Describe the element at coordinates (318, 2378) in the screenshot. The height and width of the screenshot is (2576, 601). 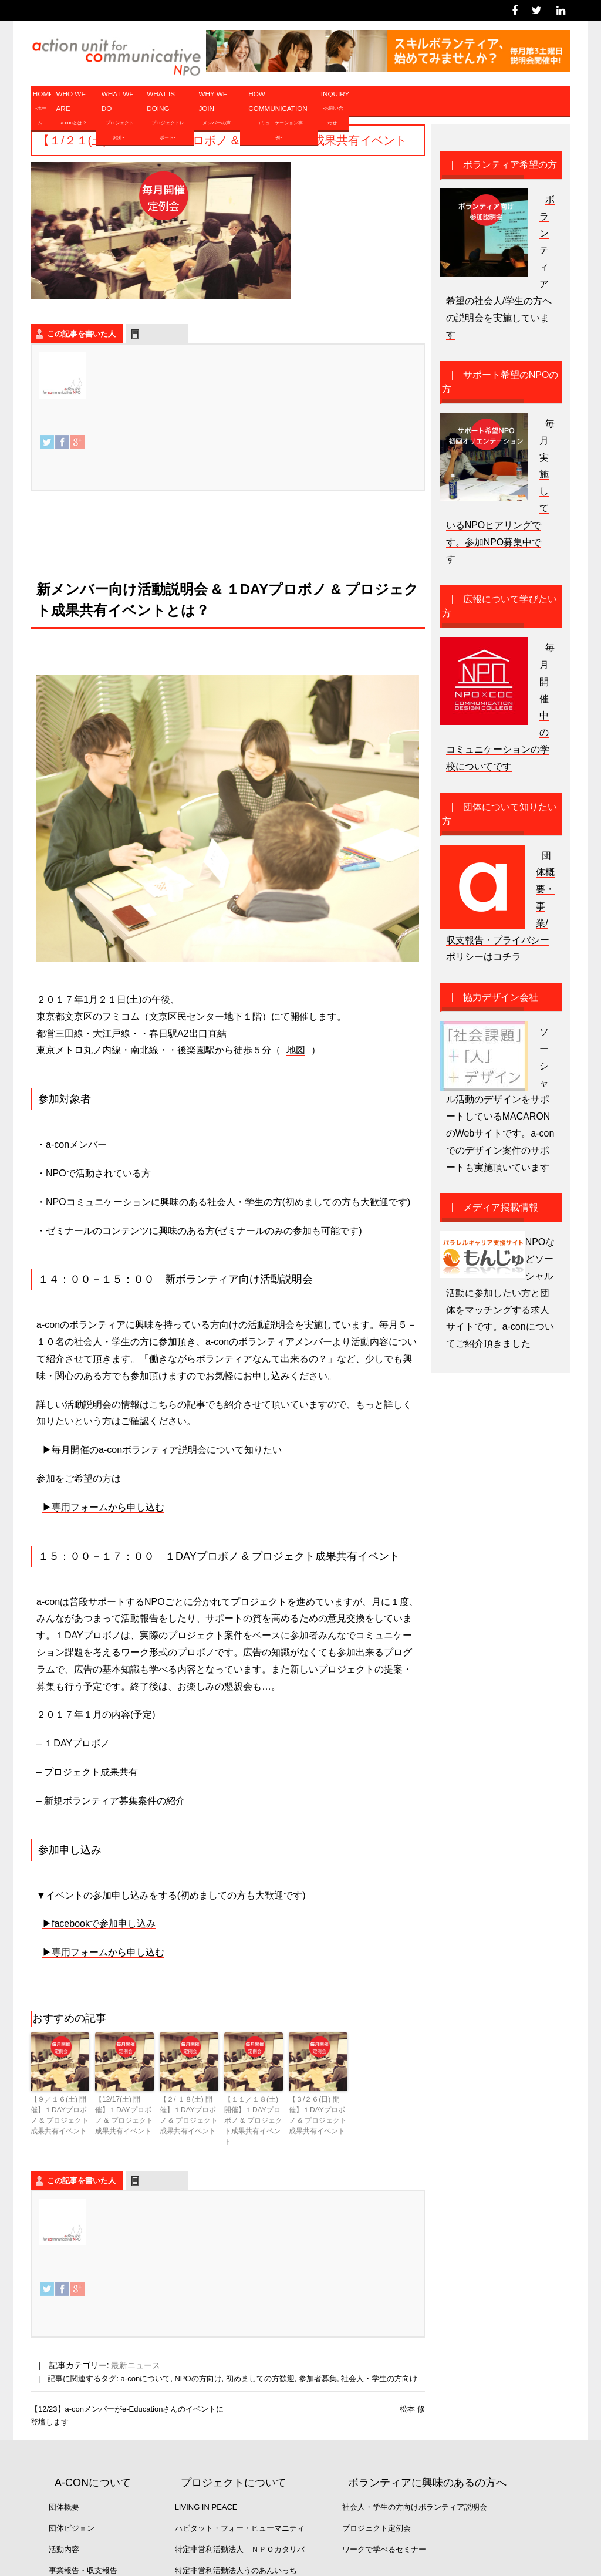
I see `参加者募集` at that location.